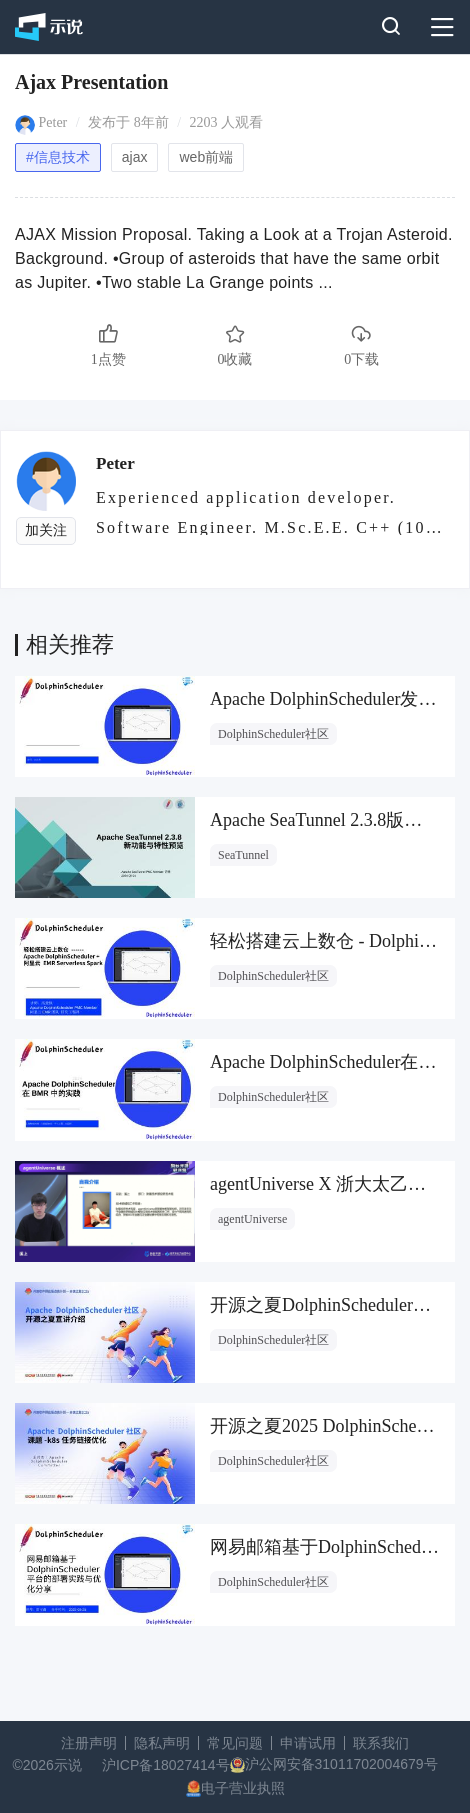 Image resolution: width=470 pixels, height=1813 pixels. I want to click on Peter, so click(53, 122).